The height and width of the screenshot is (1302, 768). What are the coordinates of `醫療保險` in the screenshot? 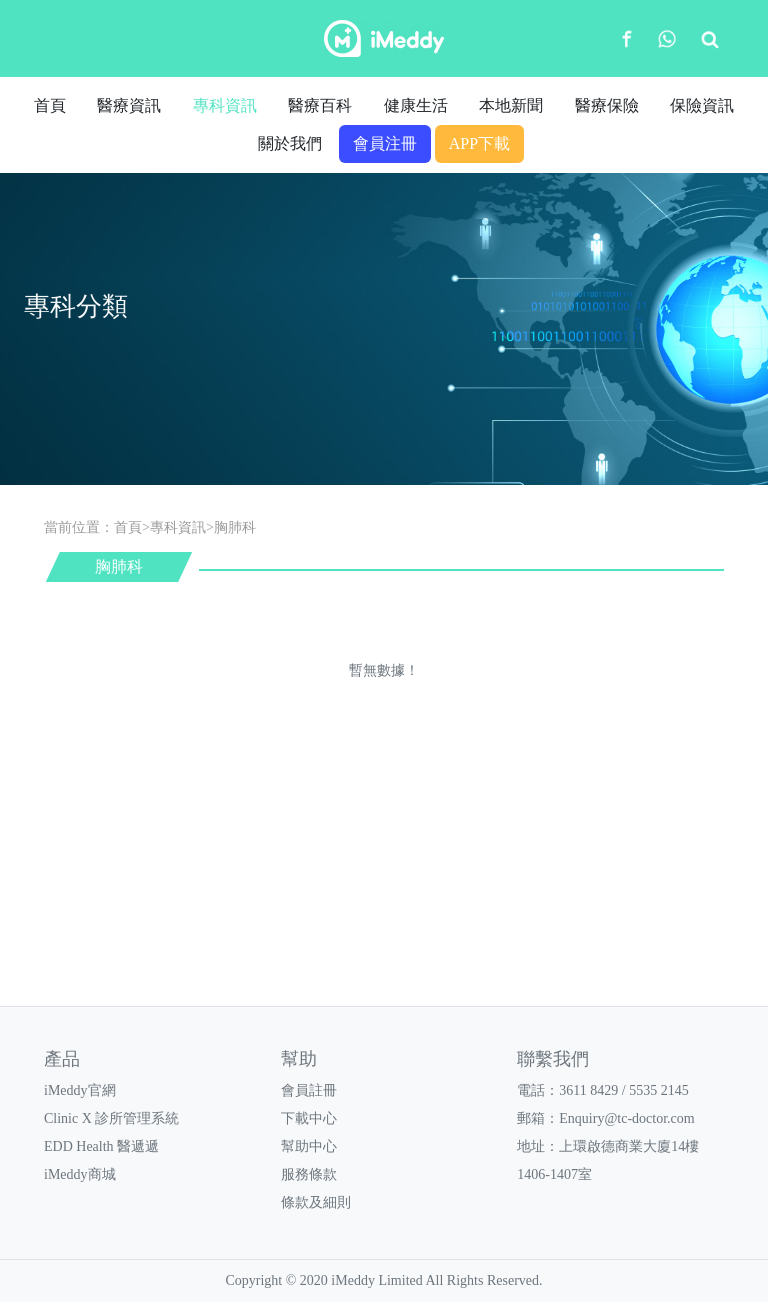 It's located at (607, 105).